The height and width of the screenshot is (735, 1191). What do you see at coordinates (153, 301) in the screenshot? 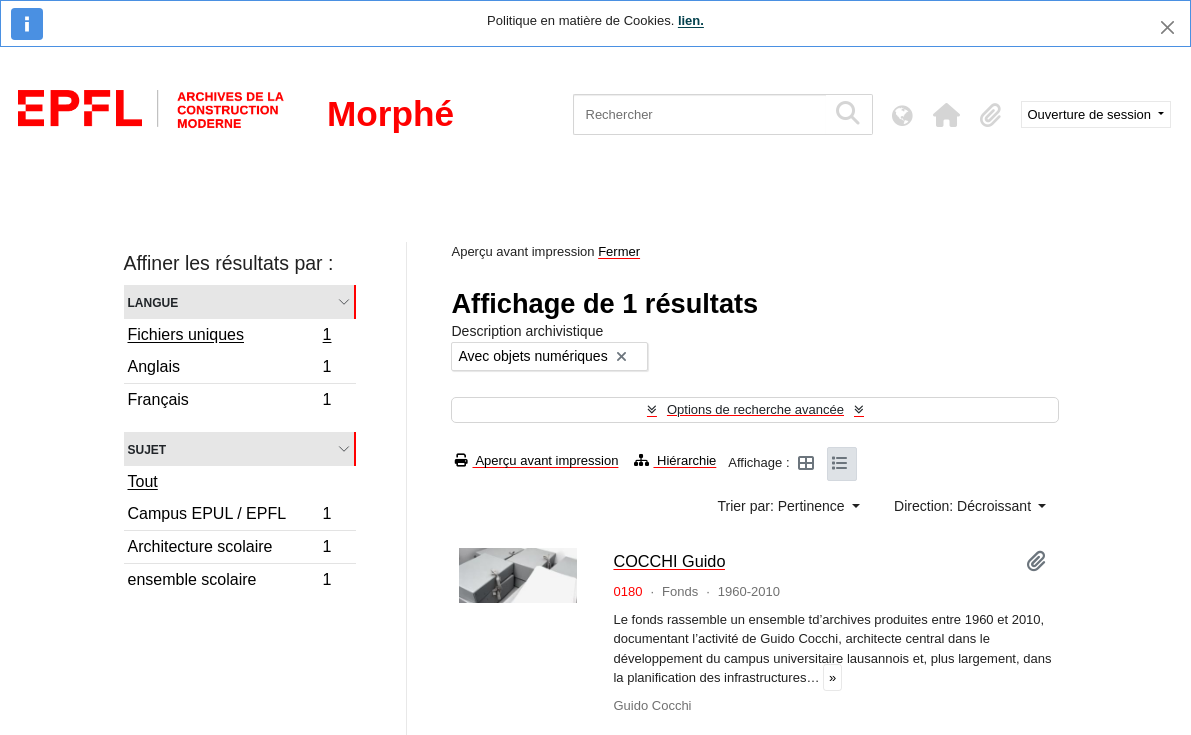
I see `Langue` at bounding box center [153, 301].